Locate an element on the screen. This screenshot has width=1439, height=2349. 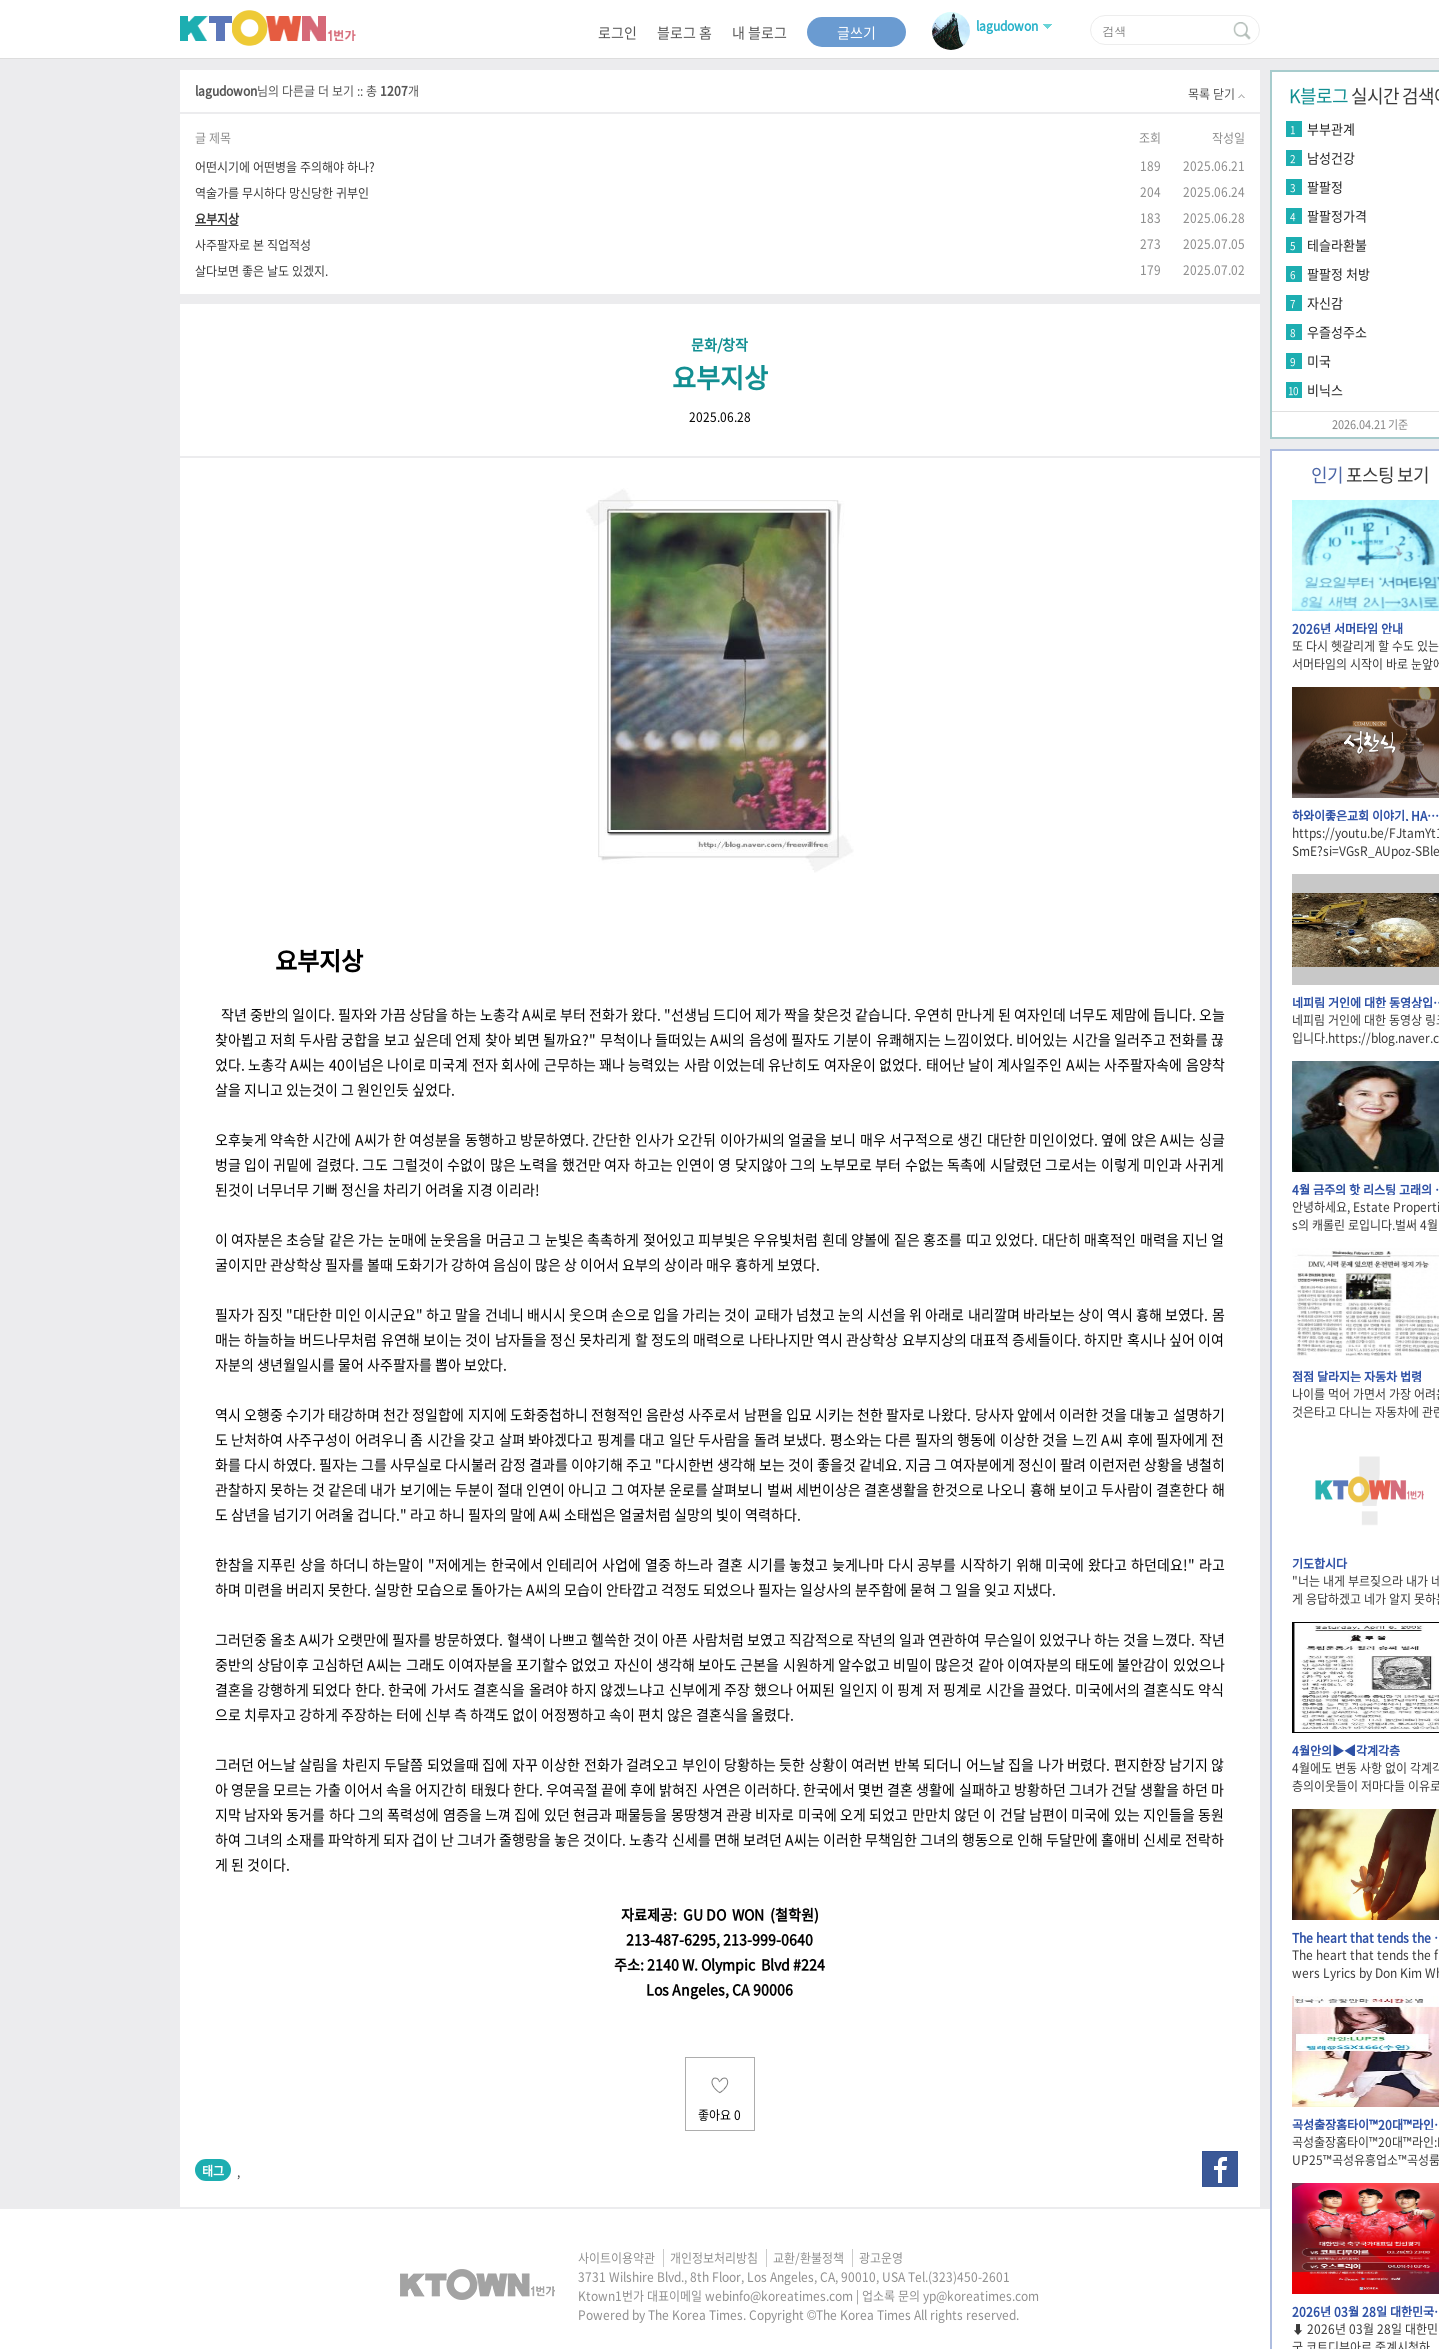
비닉스 is located at coordinates (1325, 389).